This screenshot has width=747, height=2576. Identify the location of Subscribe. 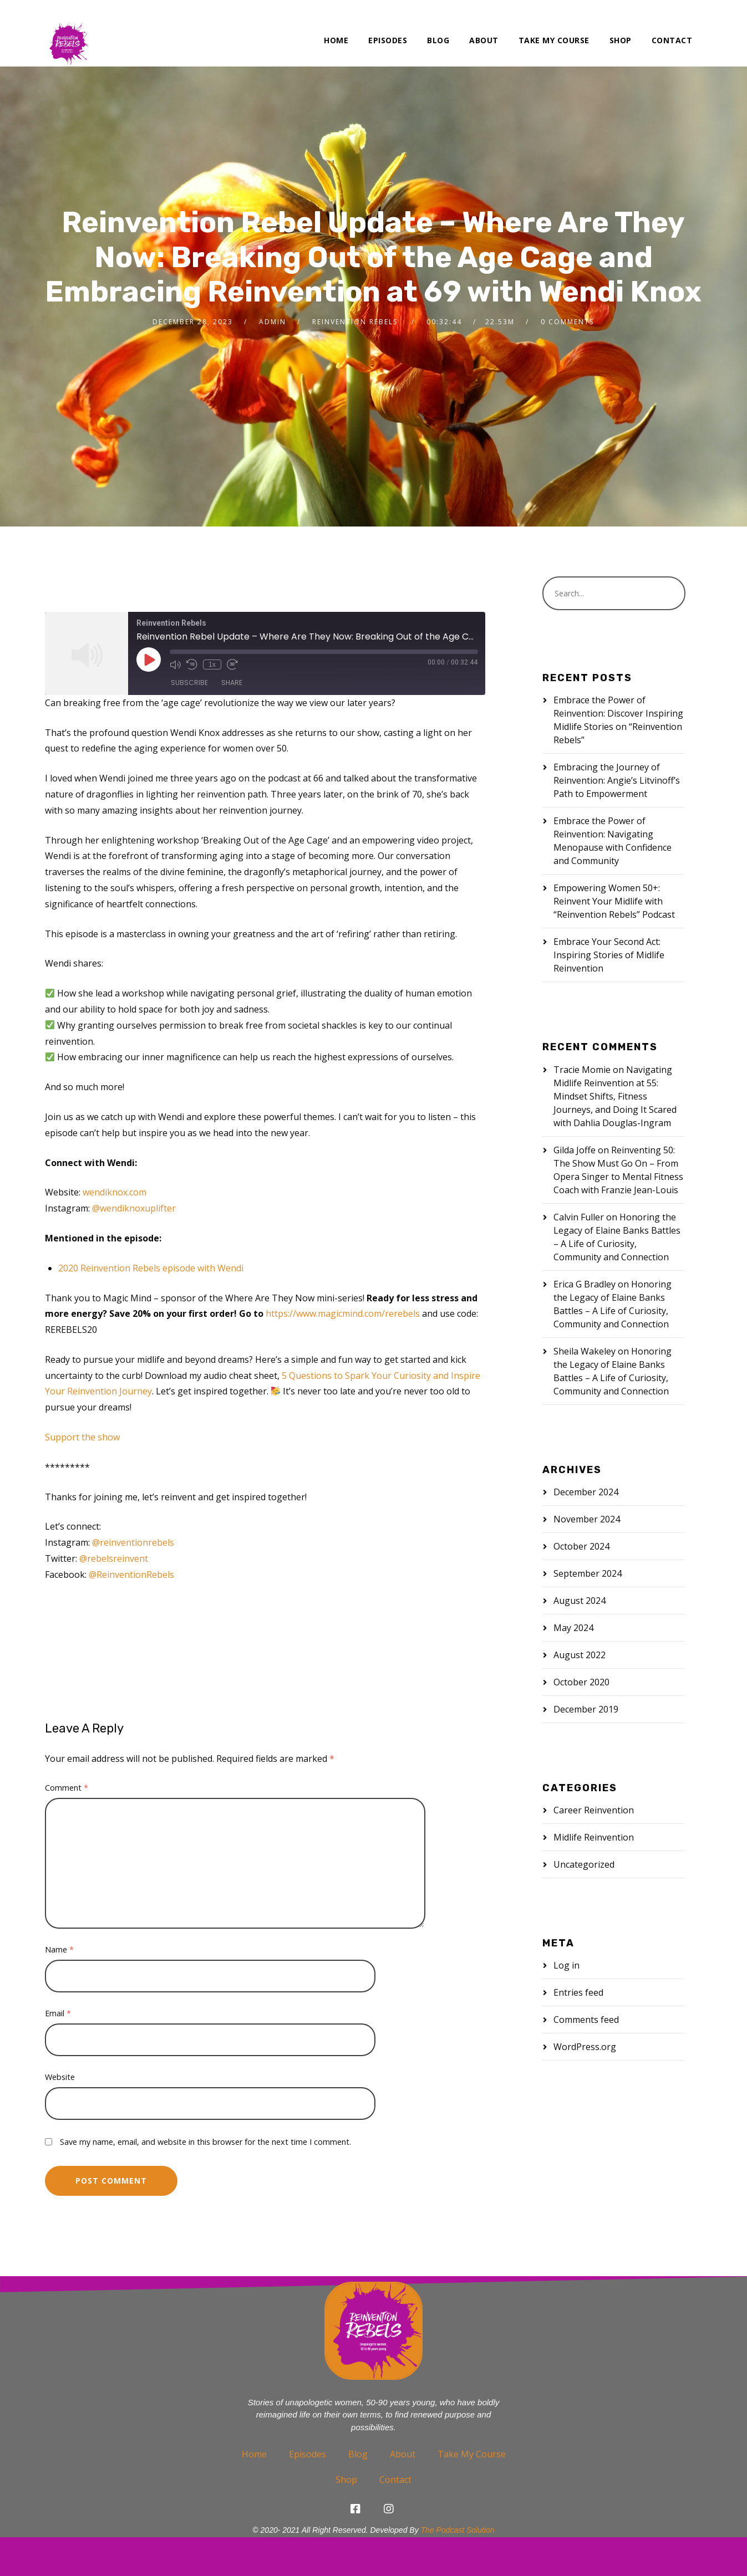
(189, 682).